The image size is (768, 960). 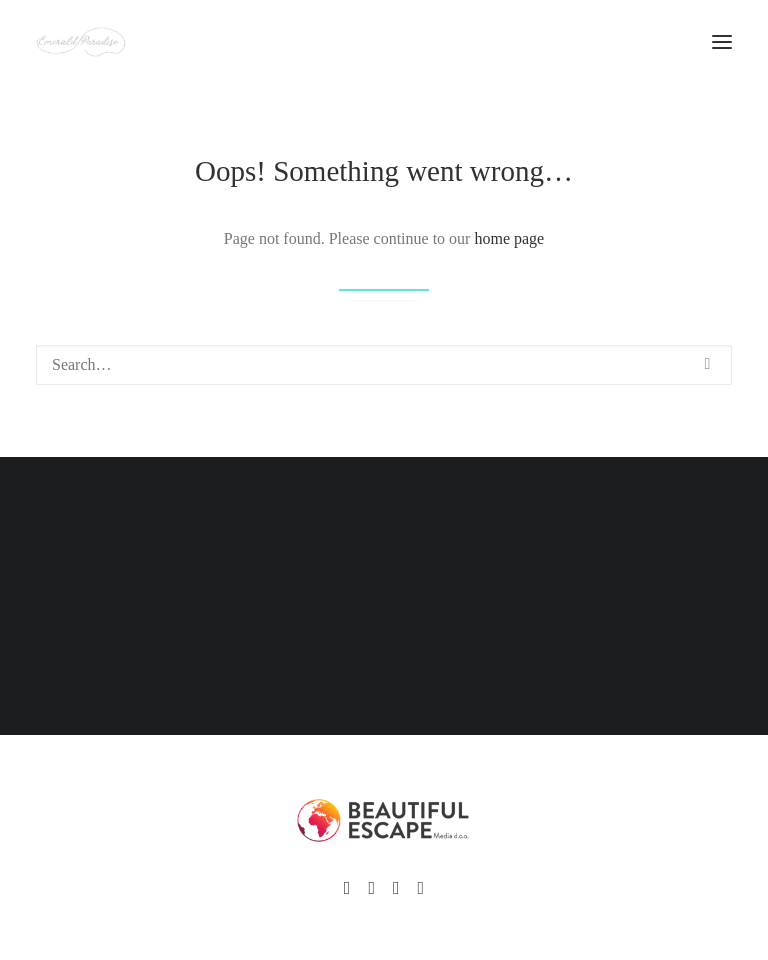 I want to click on [Search], so click(x=384, y=365).